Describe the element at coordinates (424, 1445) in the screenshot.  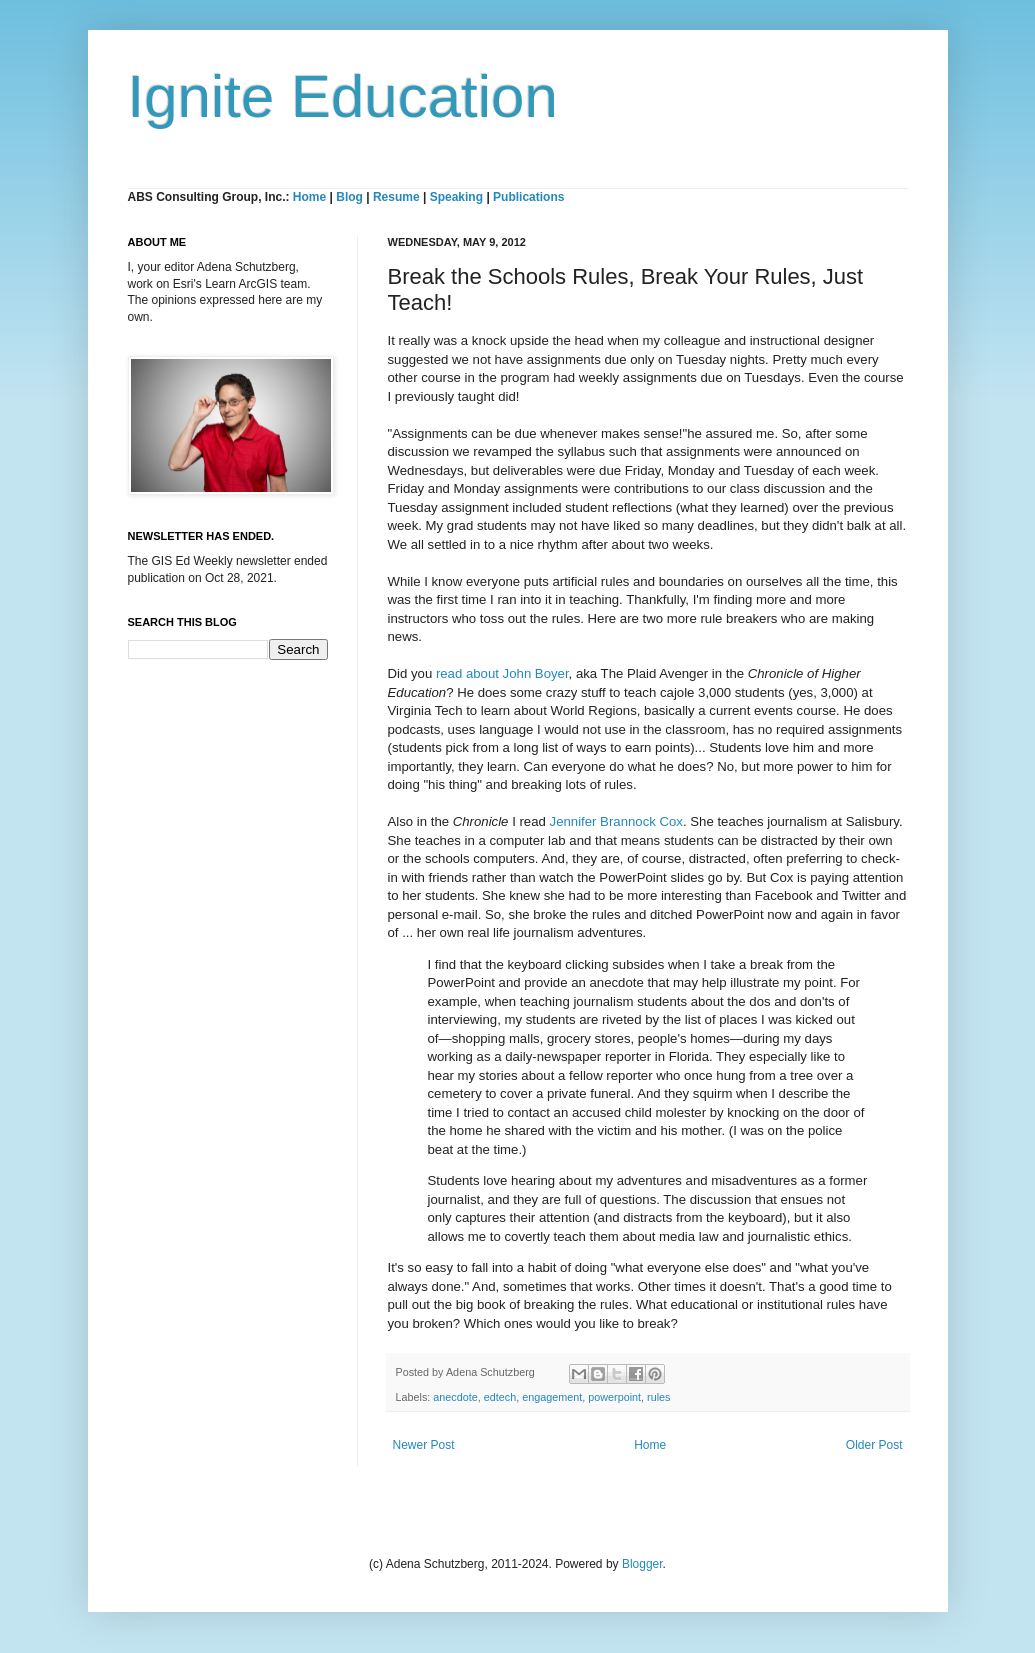
I see `Newer Post` at that location.